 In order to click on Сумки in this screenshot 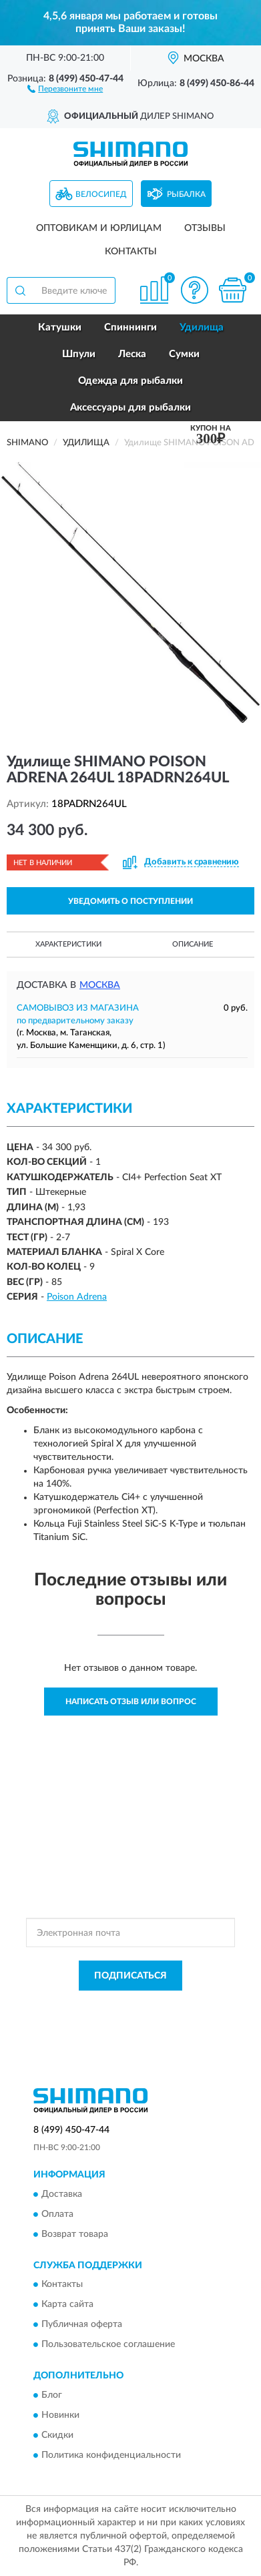, I will do `click(184, 354)`.